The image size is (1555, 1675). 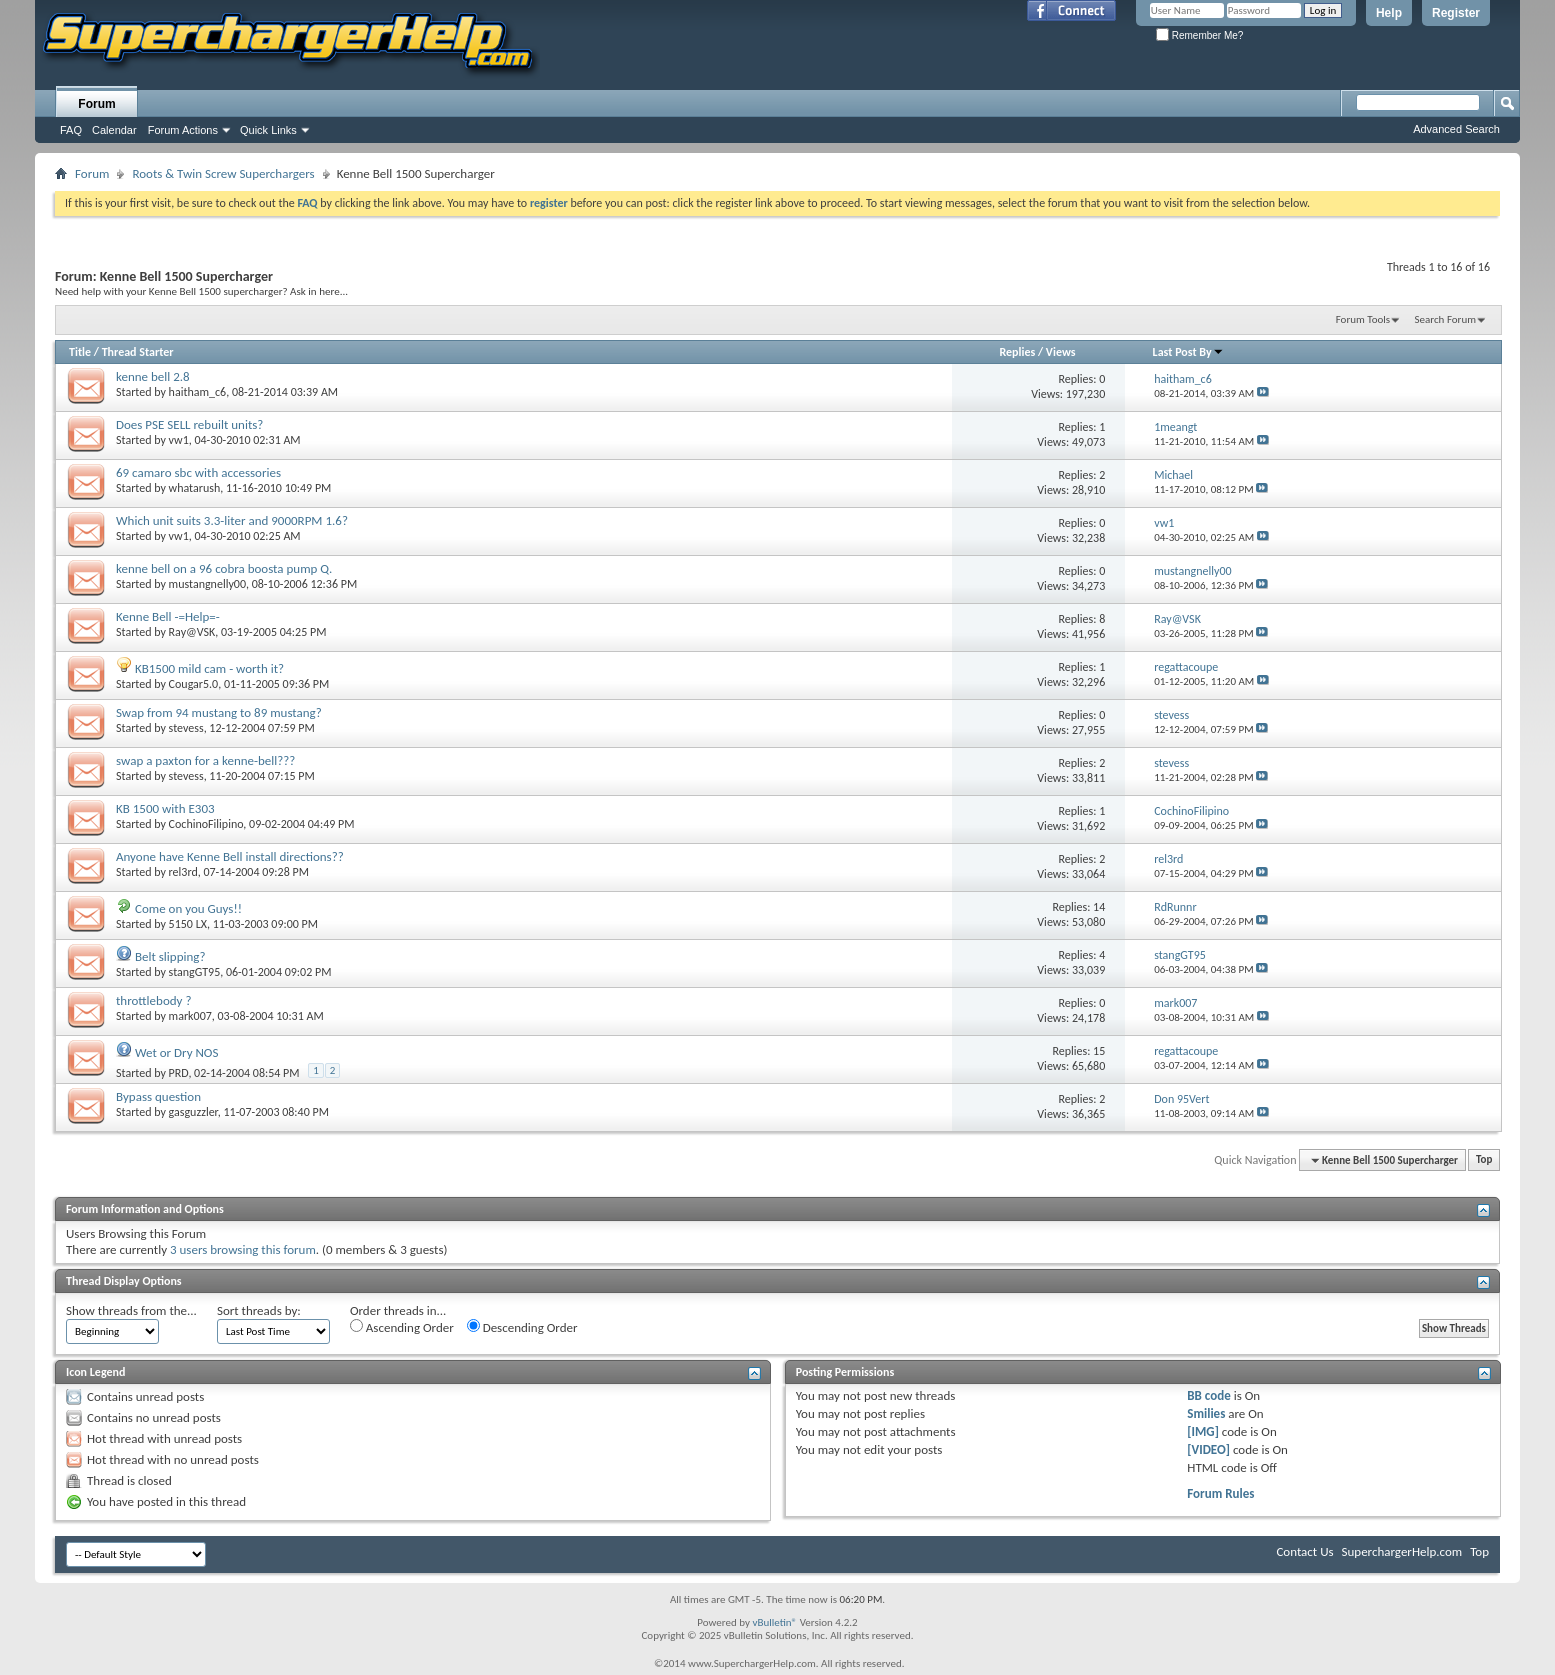 I want to click on Views, so click(x=1061, y=352).